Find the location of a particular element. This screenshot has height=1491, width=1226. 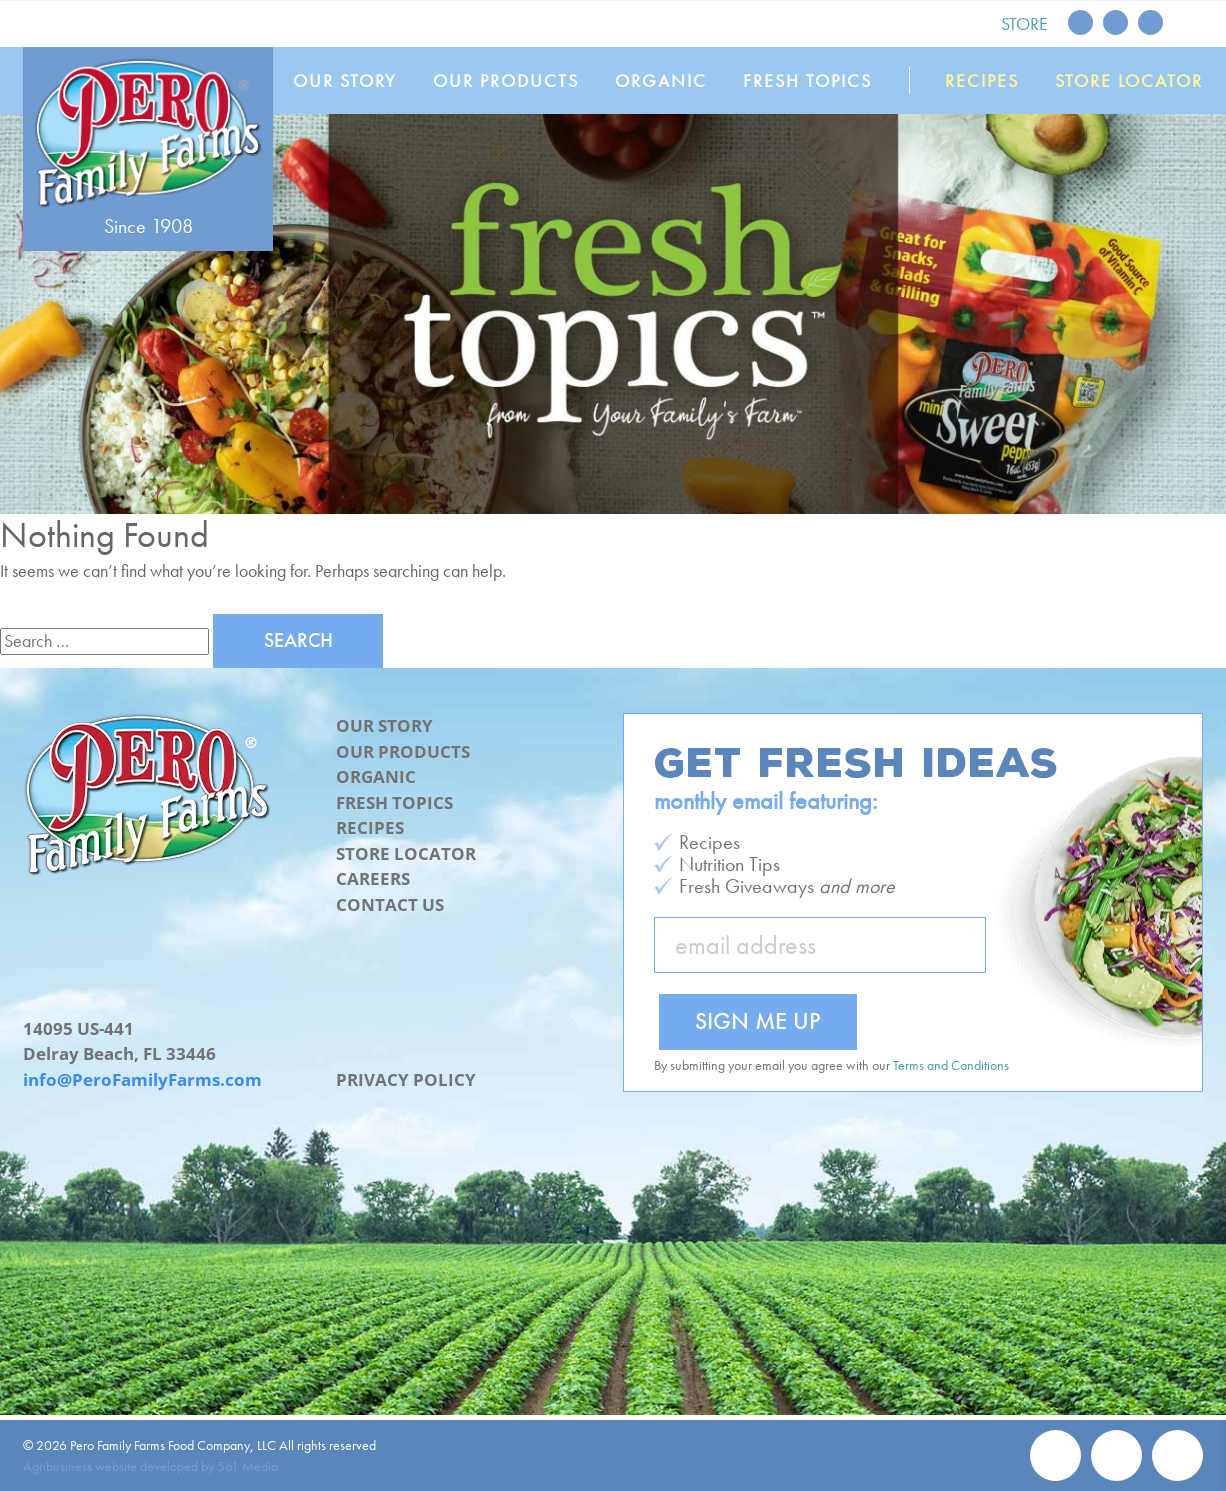

Sign Me Up is located at coordinates (758, 1020).